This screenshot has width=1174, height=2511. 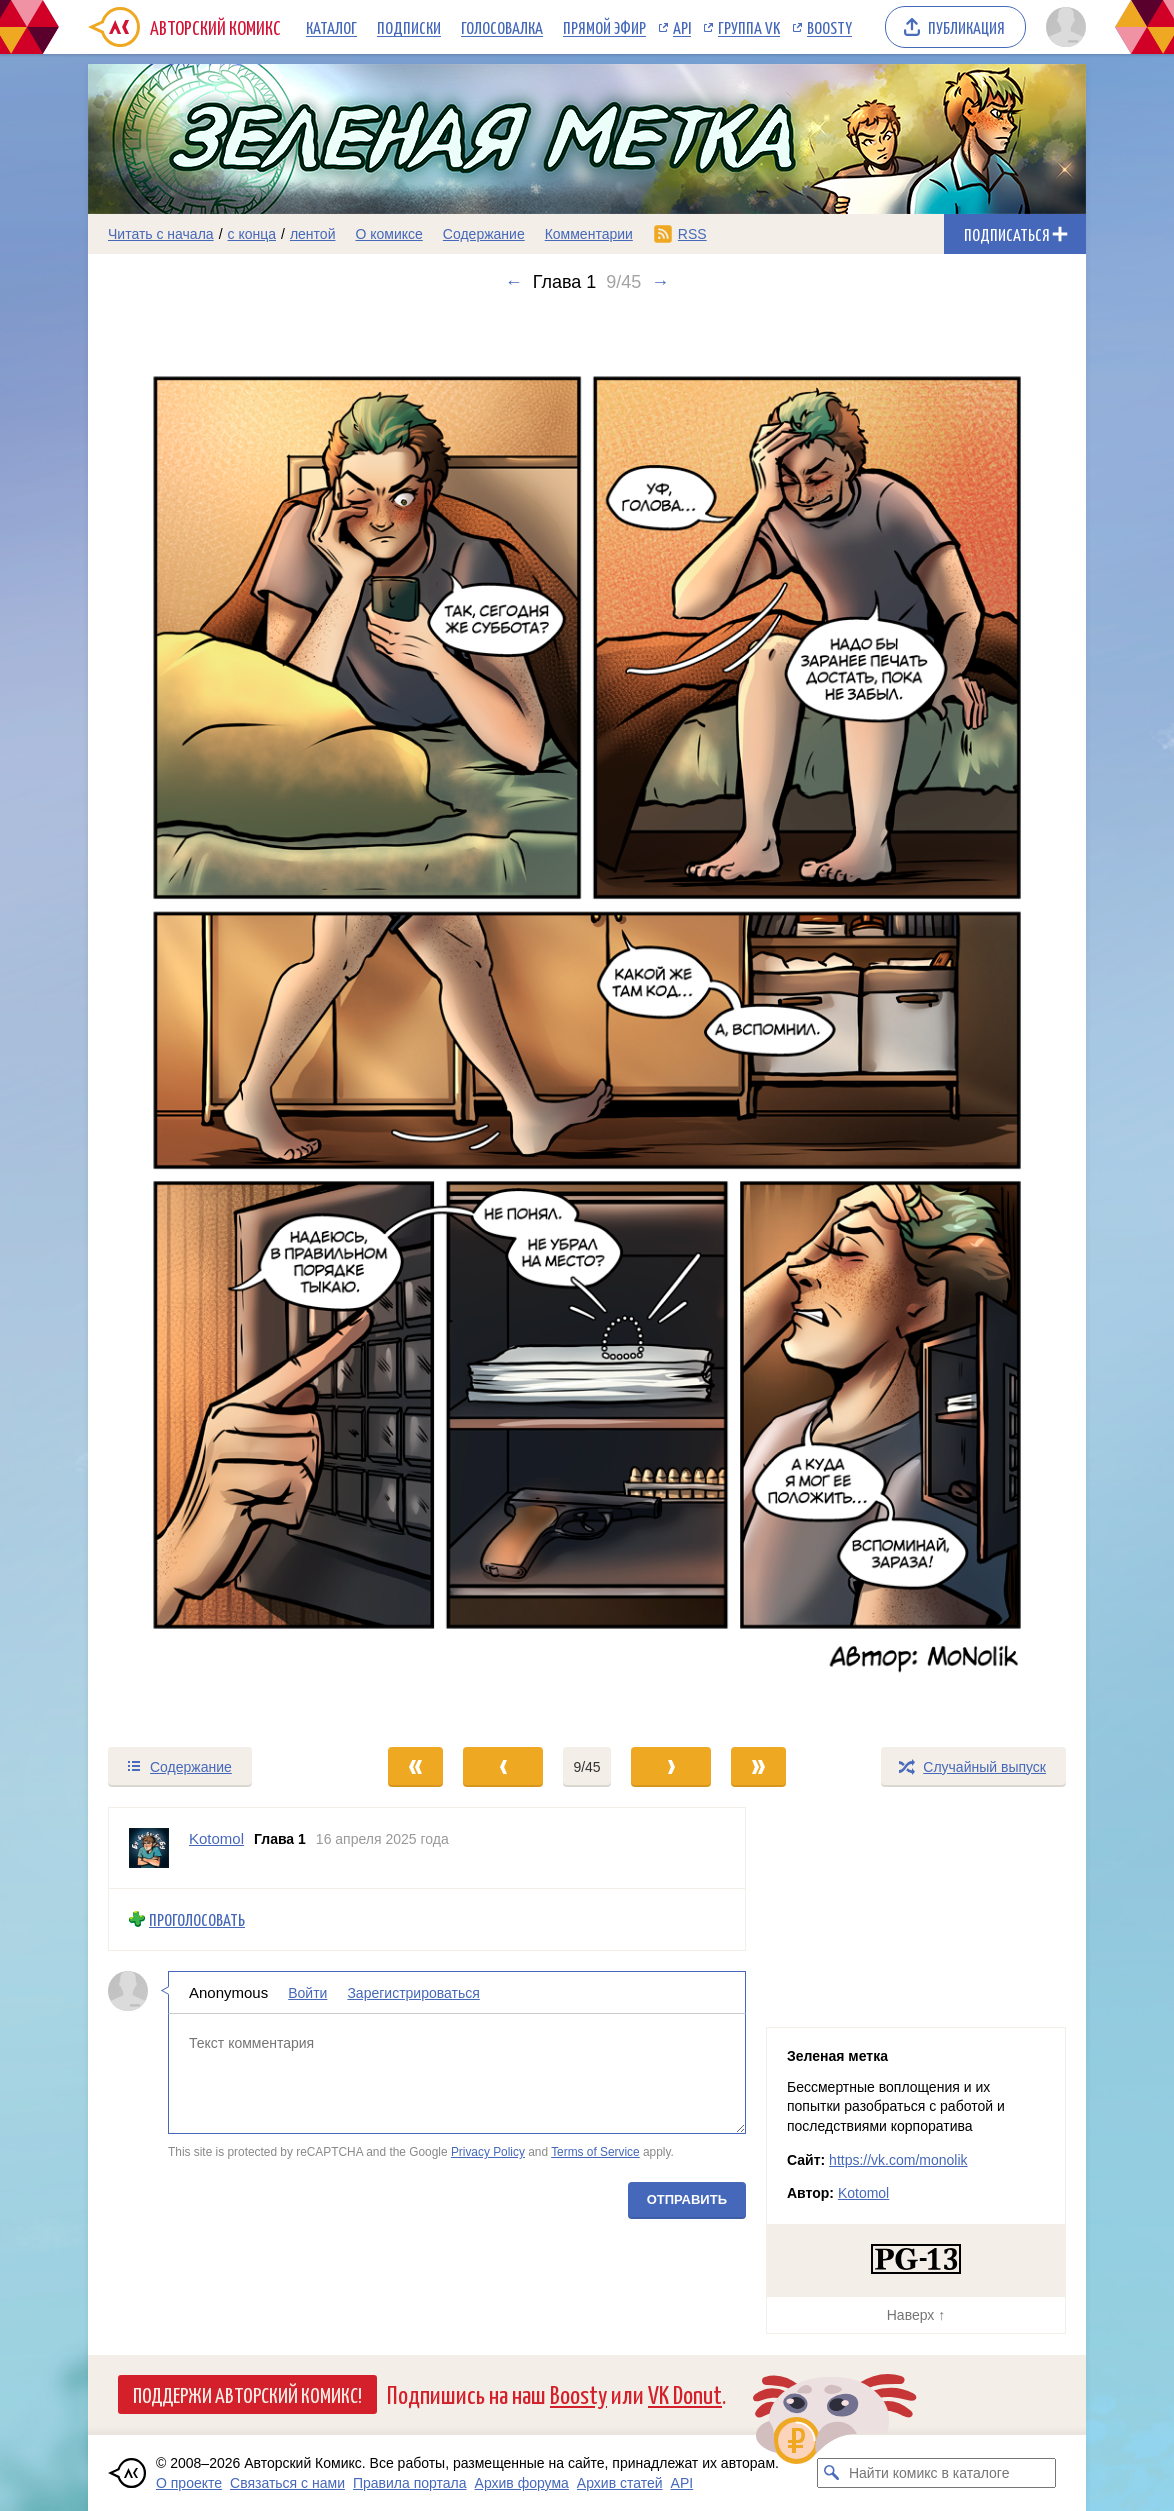 What do you see at coordinates (247, 2394) in the screenshot?
I see `Поддержи Авторский Комикс!` at bounding box center [247, 2394].